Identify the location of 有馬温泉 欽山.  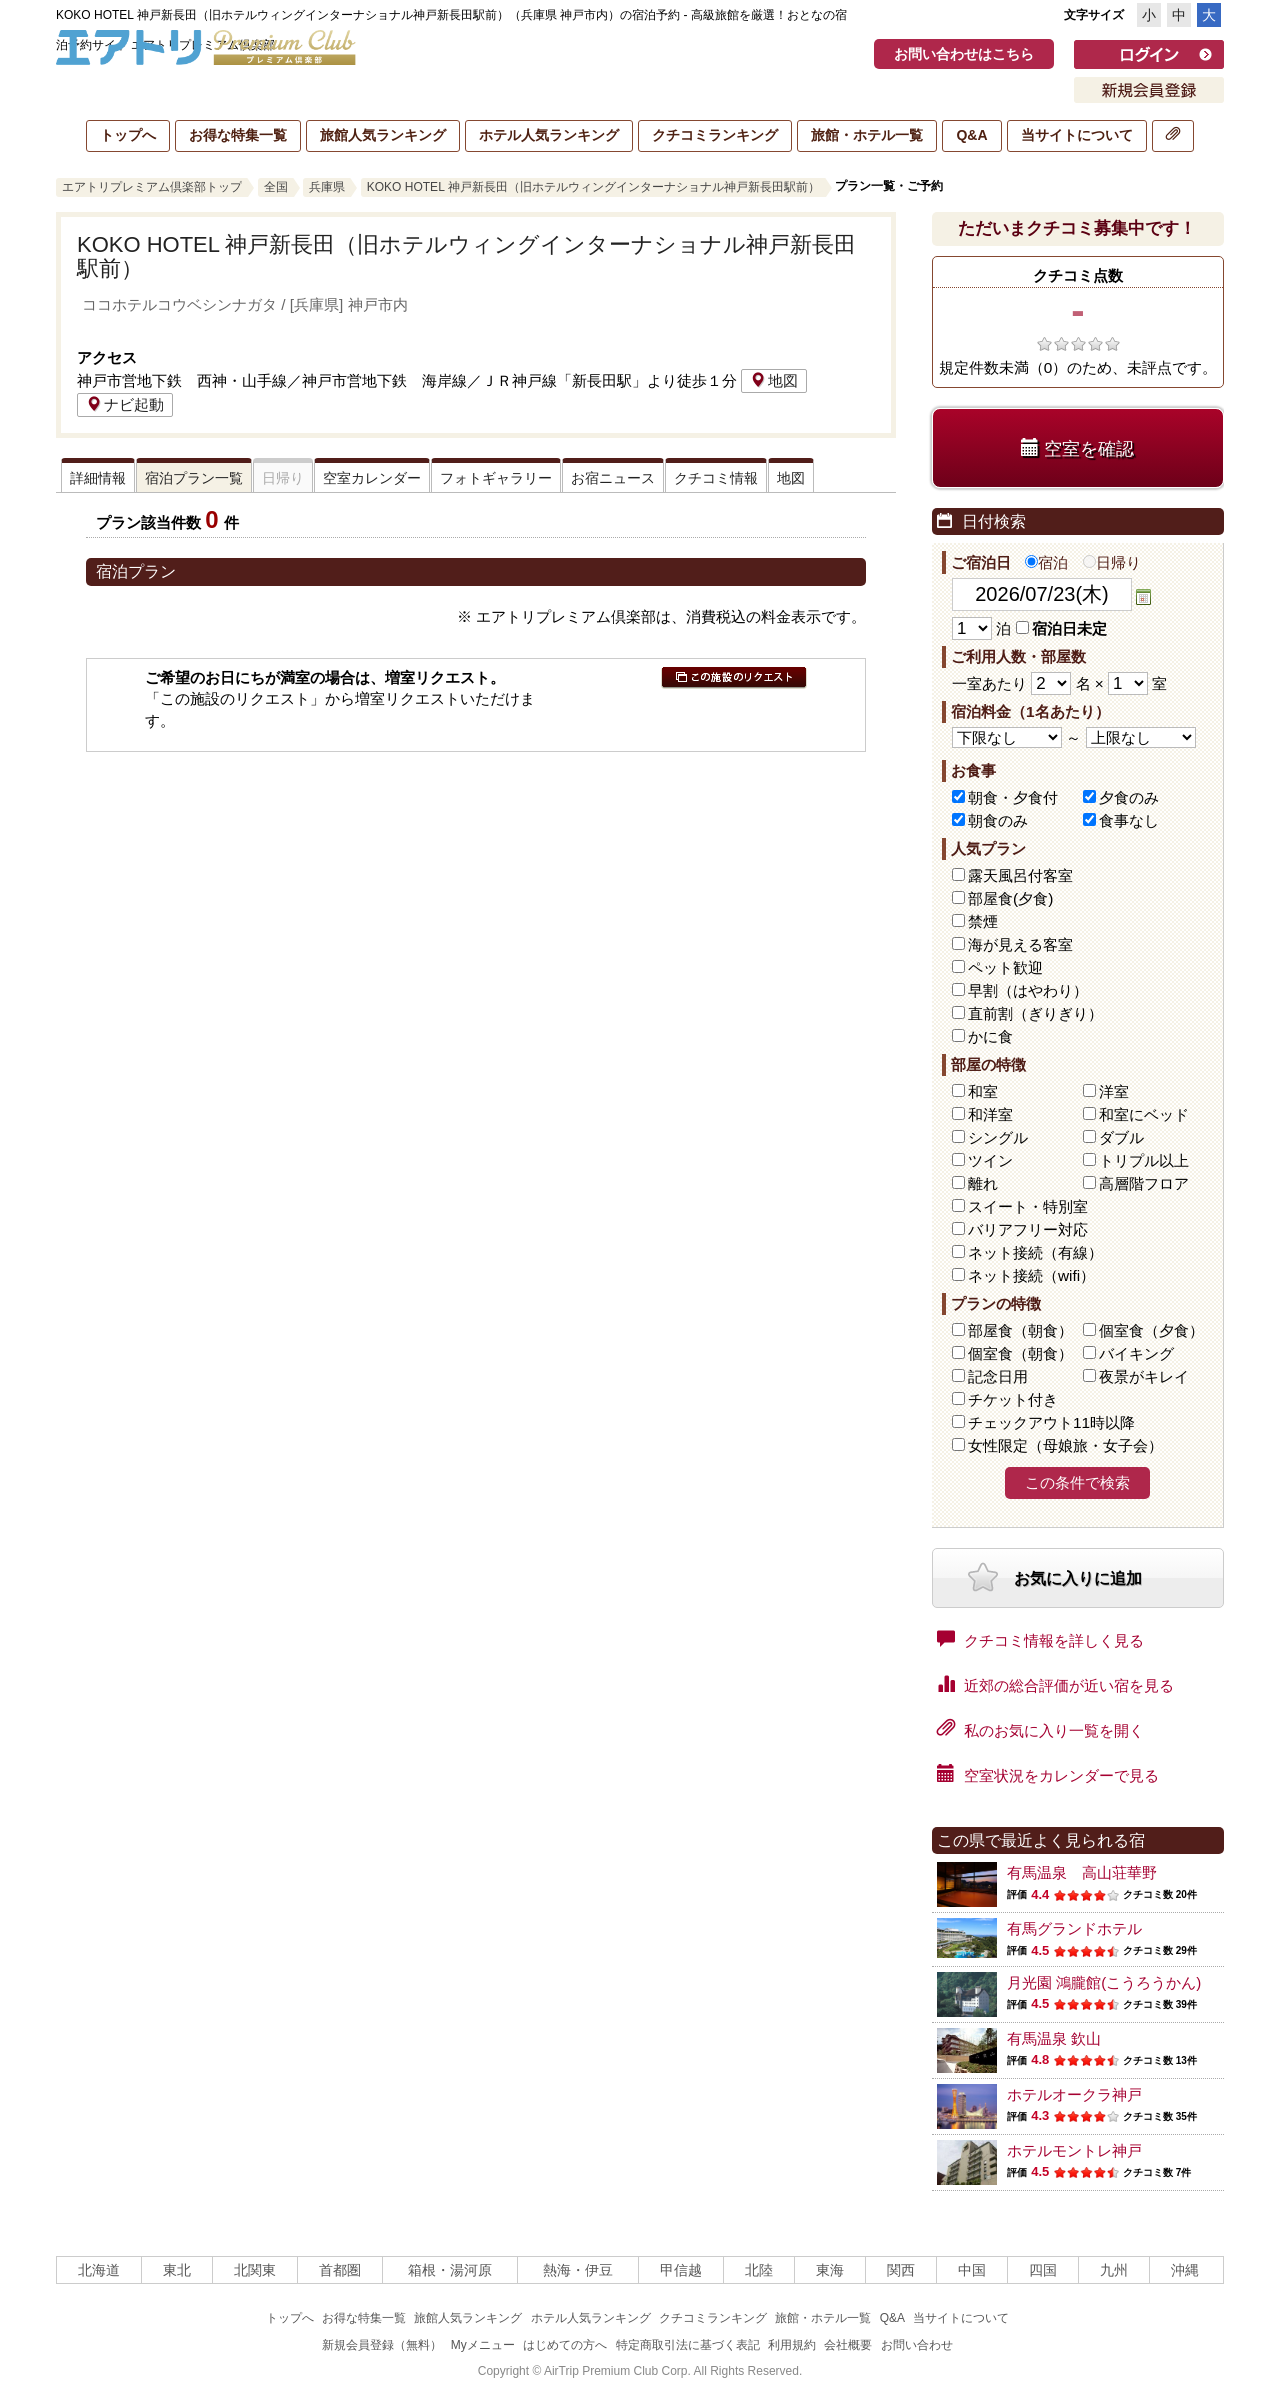
(1054, 2038).